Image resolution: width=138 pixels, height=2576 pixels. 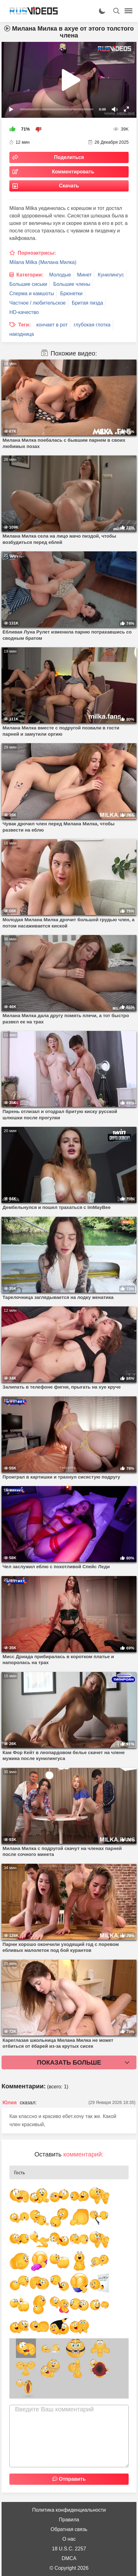 What do you see at coordinates (37, 303) in the screenshot?
I see `Частное / любительское` at bounding box center [37, 303].